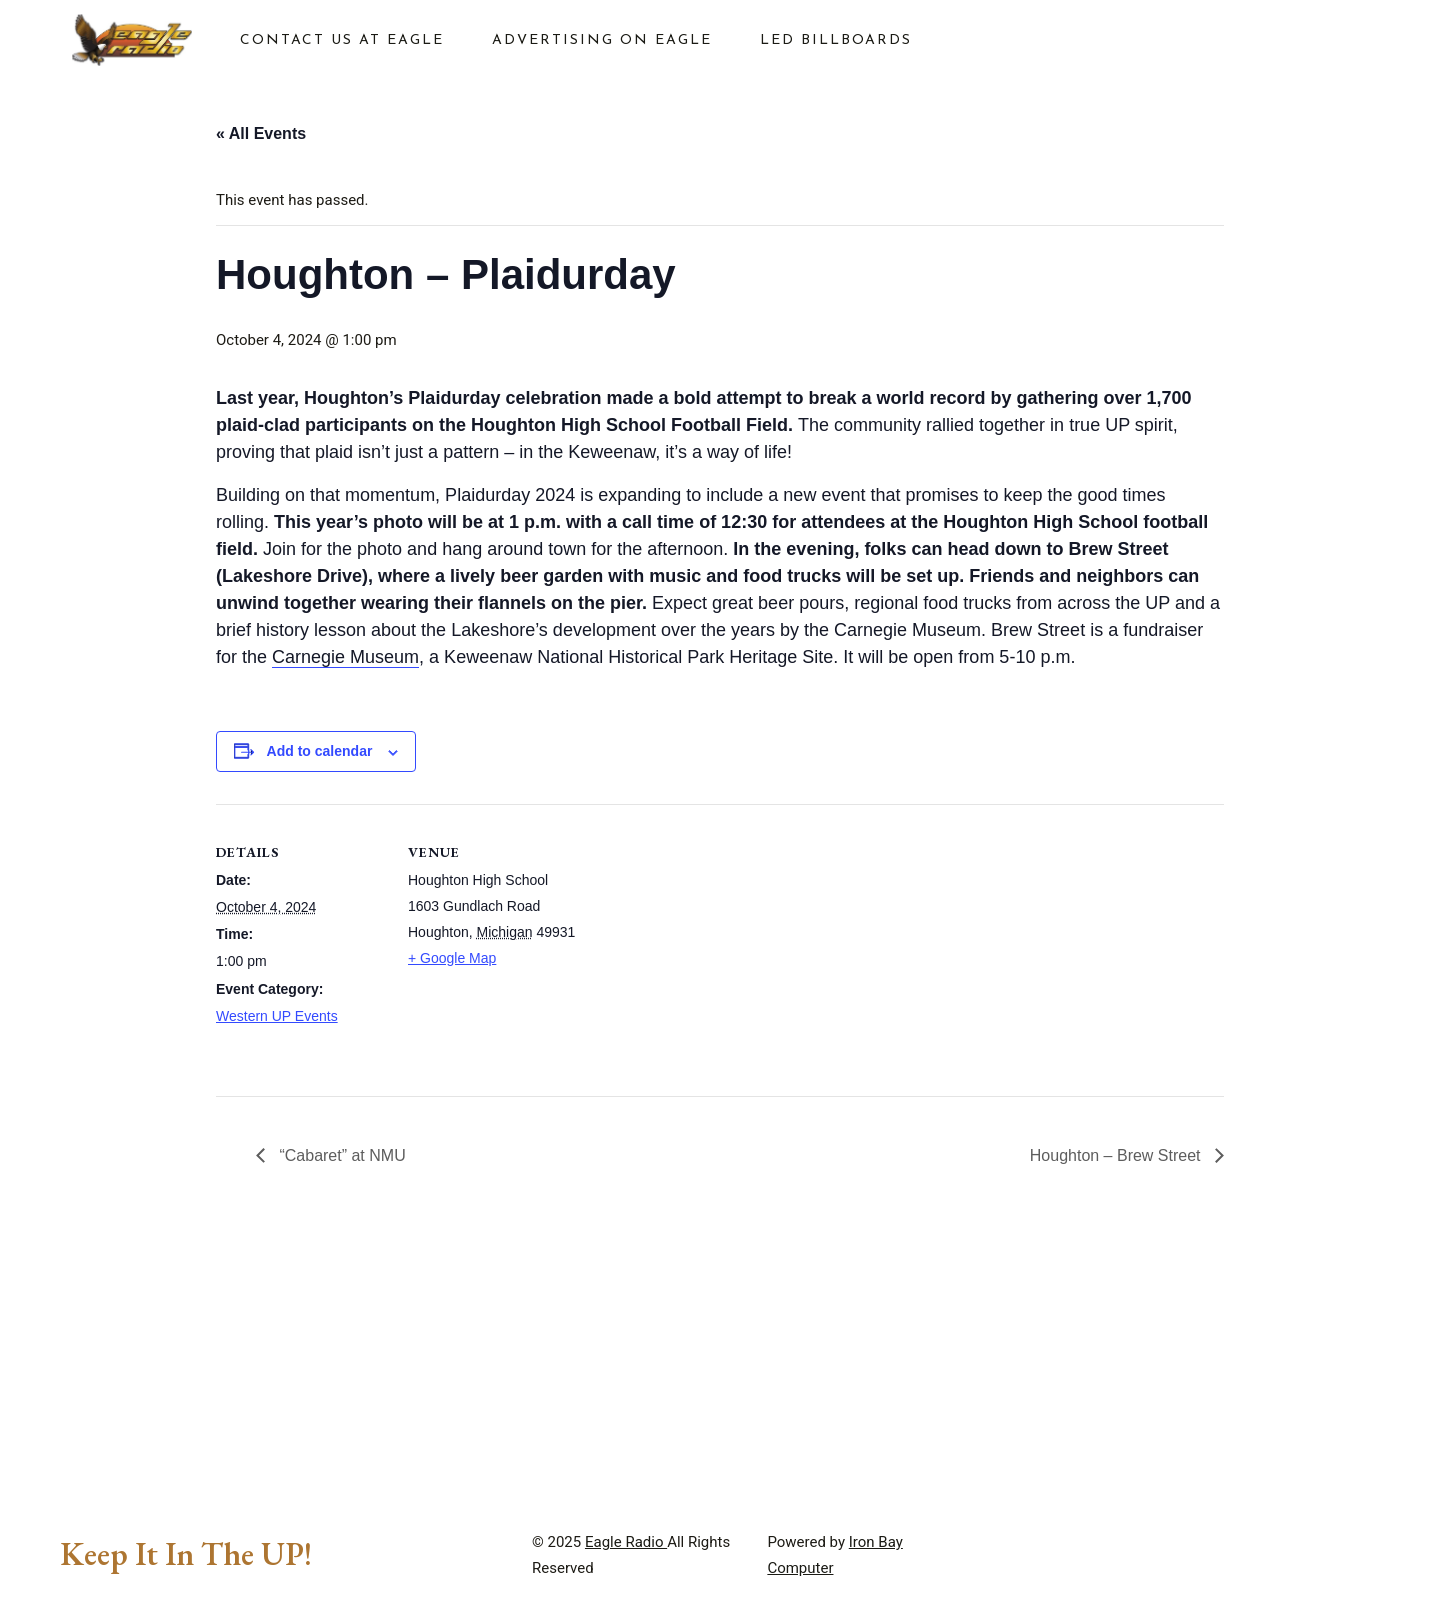 This screenshot has width=1440, height=1601. I want to click on Carnegie Museum, so click(345, 657).